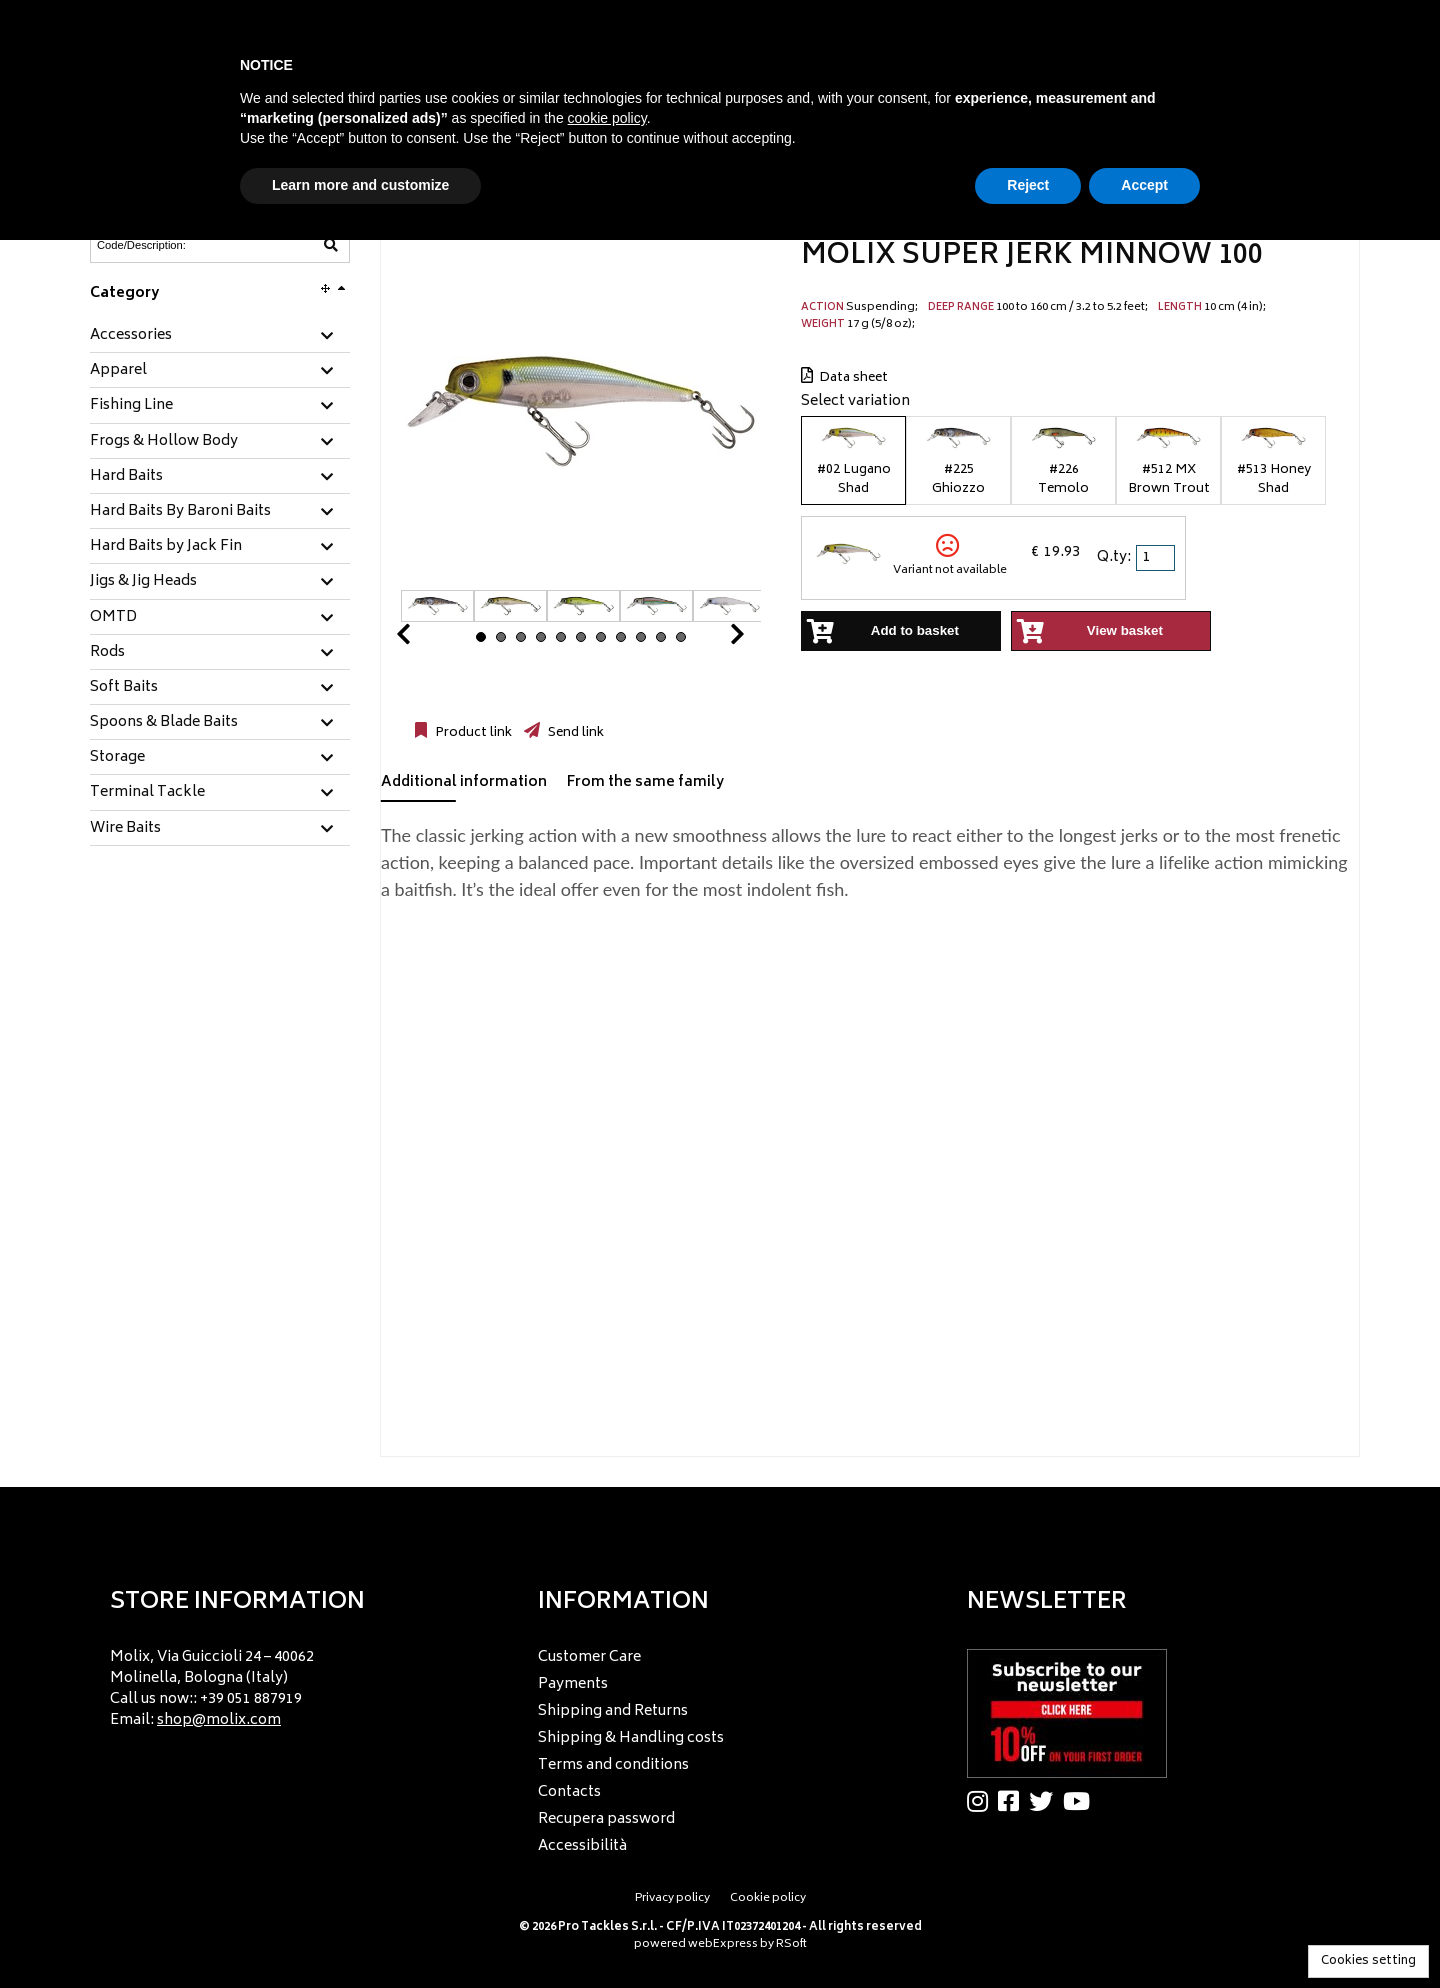 Image resolution: width=1440 pixels, height=1988 pixels. I want to click on Recupera password [menuitem], so click(606, 1819).